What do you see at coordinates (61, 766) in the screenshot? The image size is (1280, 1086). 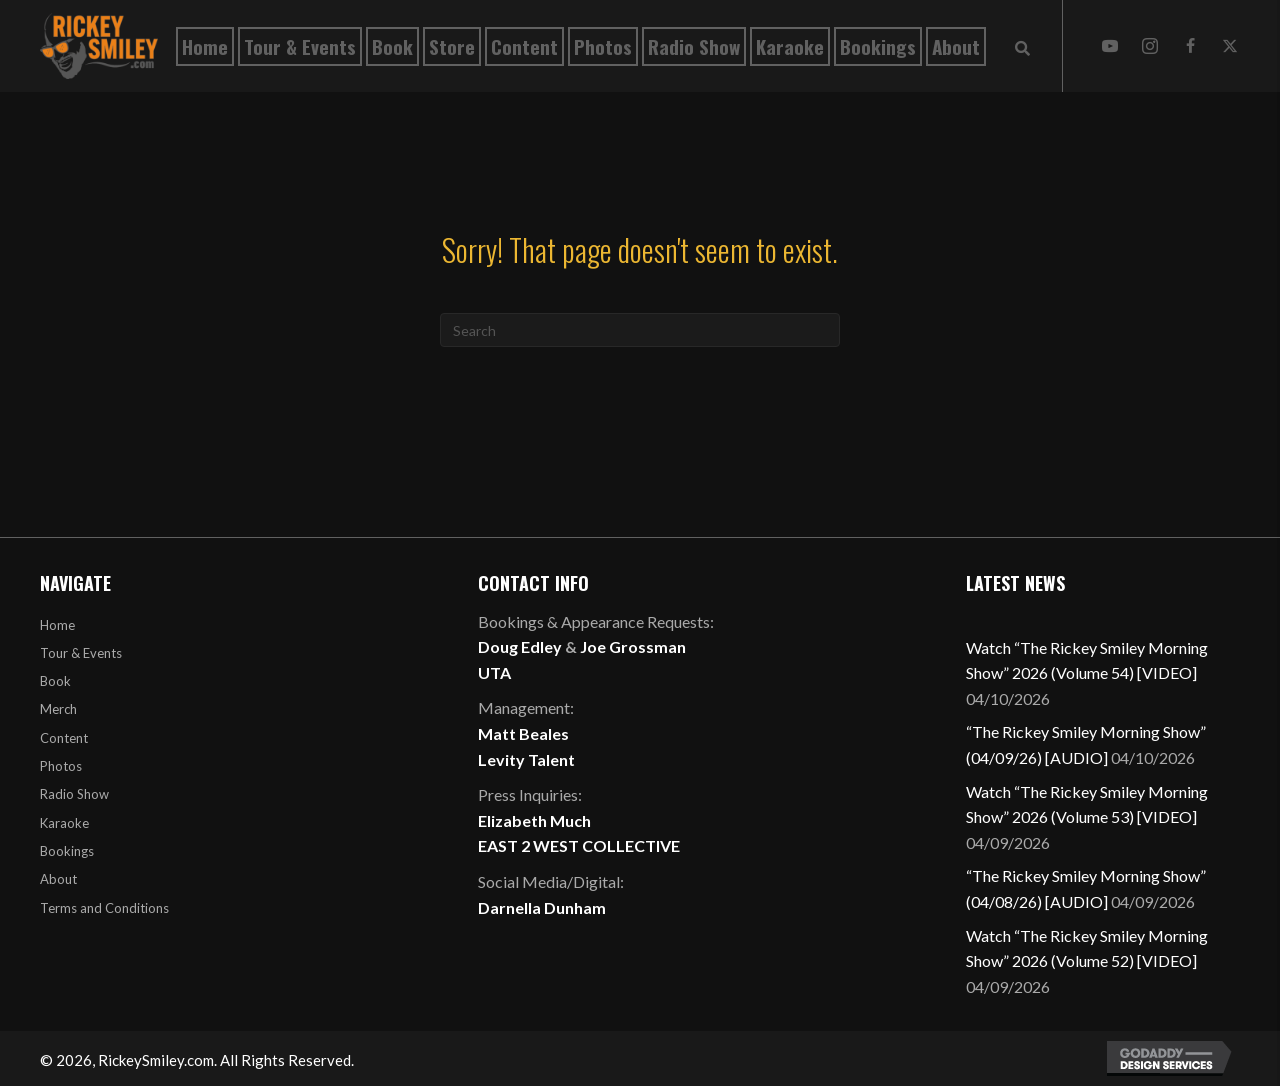 I see `Photos` at bounding box center [61, 766].